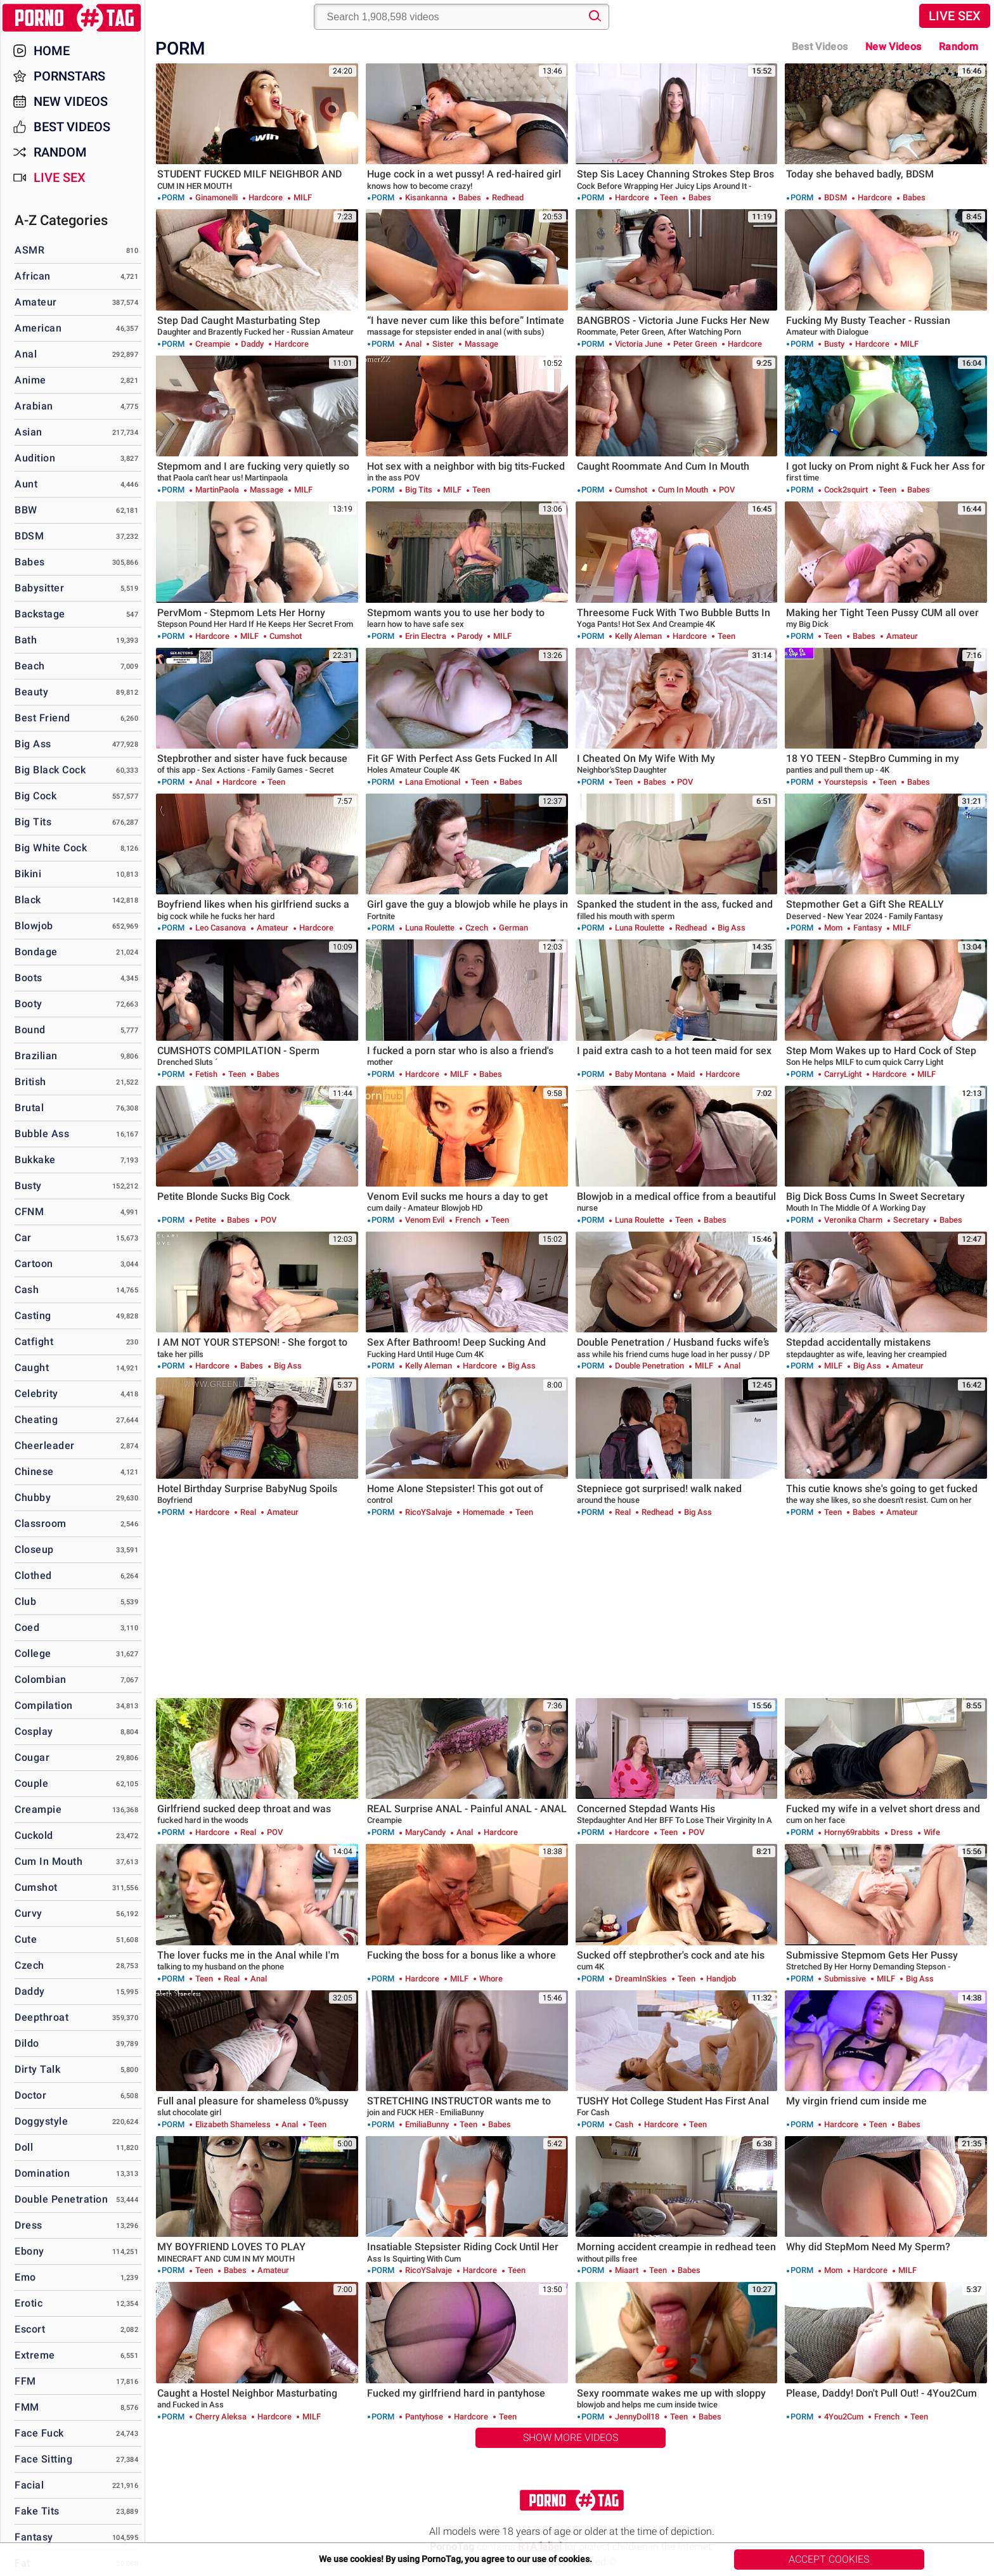 The width and height of the screenshot is (994, 2576). Describe the element at coordinates (36, 1887) in the screenshot. I see `Cumshot` at that location.